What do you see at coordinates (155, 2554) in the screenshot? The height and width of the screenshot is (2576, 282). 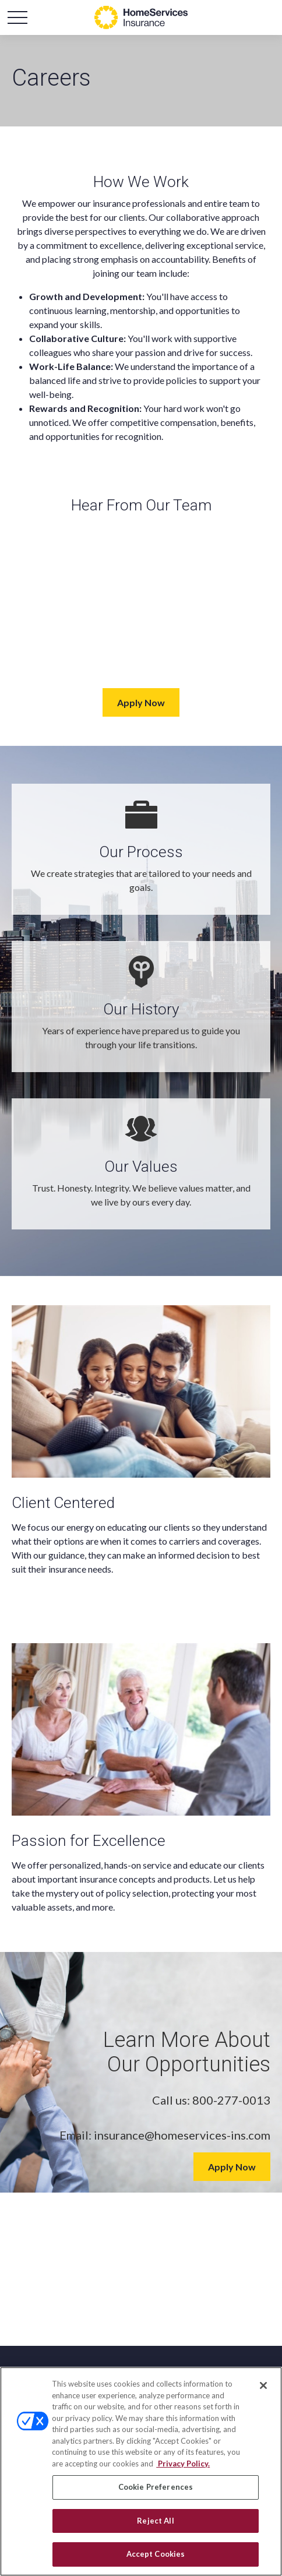 I see `Accept Cookies` at bounding box center [155, 2554].